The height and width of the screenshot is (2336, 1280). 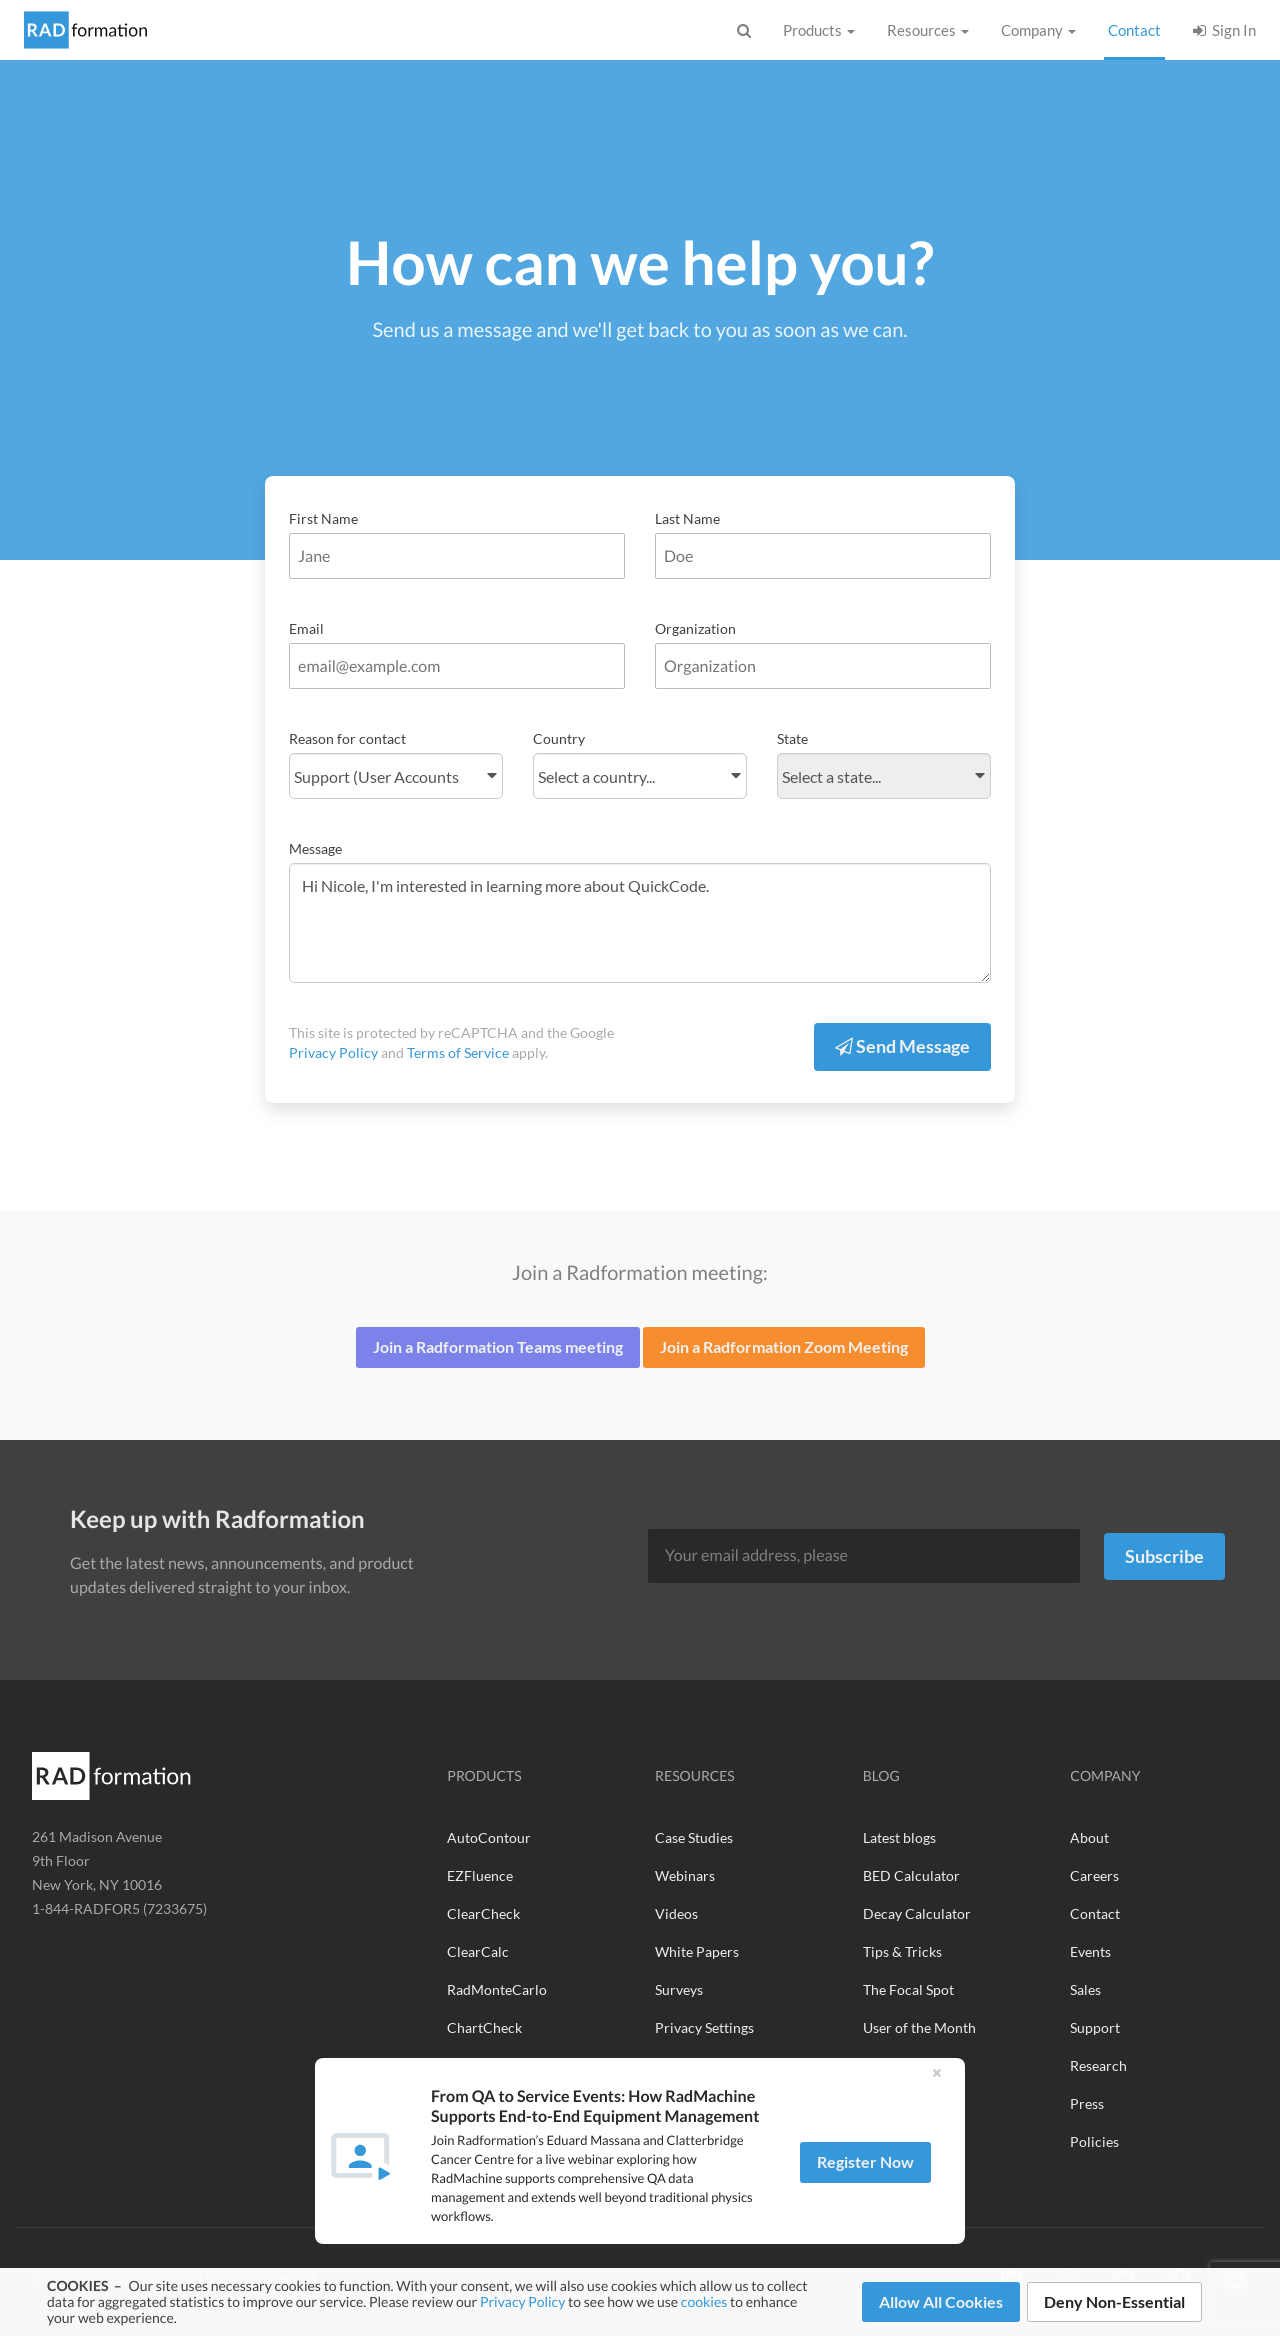 What do you see at coordinates (1094, 2141) in the screenshot?
I see `Policies` at bounding box center [1094, 2141].